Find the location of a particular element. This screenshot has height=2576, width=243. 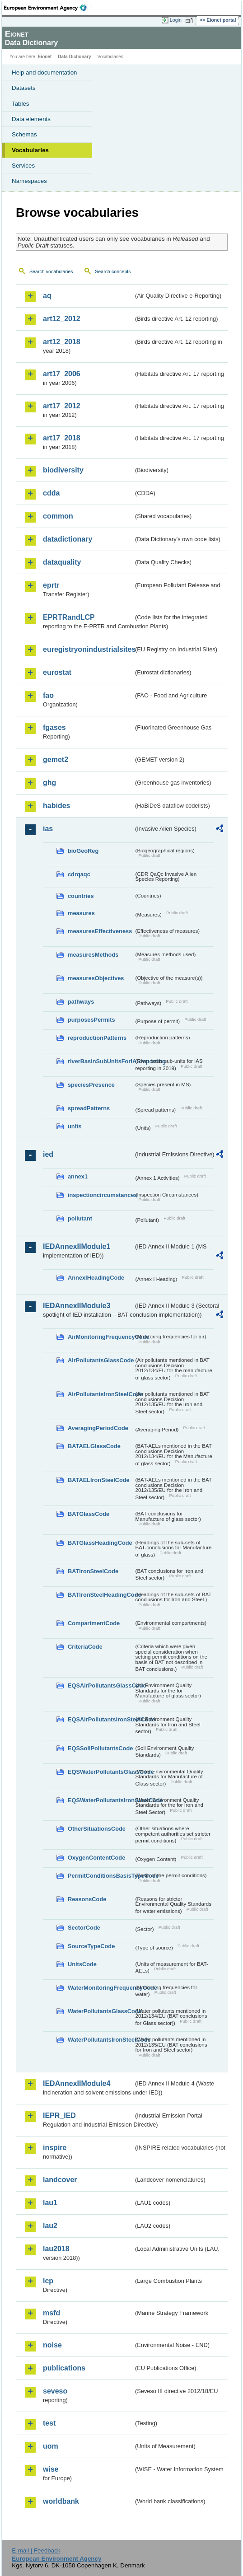

WaterPollutantsIronSteelCode is located at coordinates (101, 2039).